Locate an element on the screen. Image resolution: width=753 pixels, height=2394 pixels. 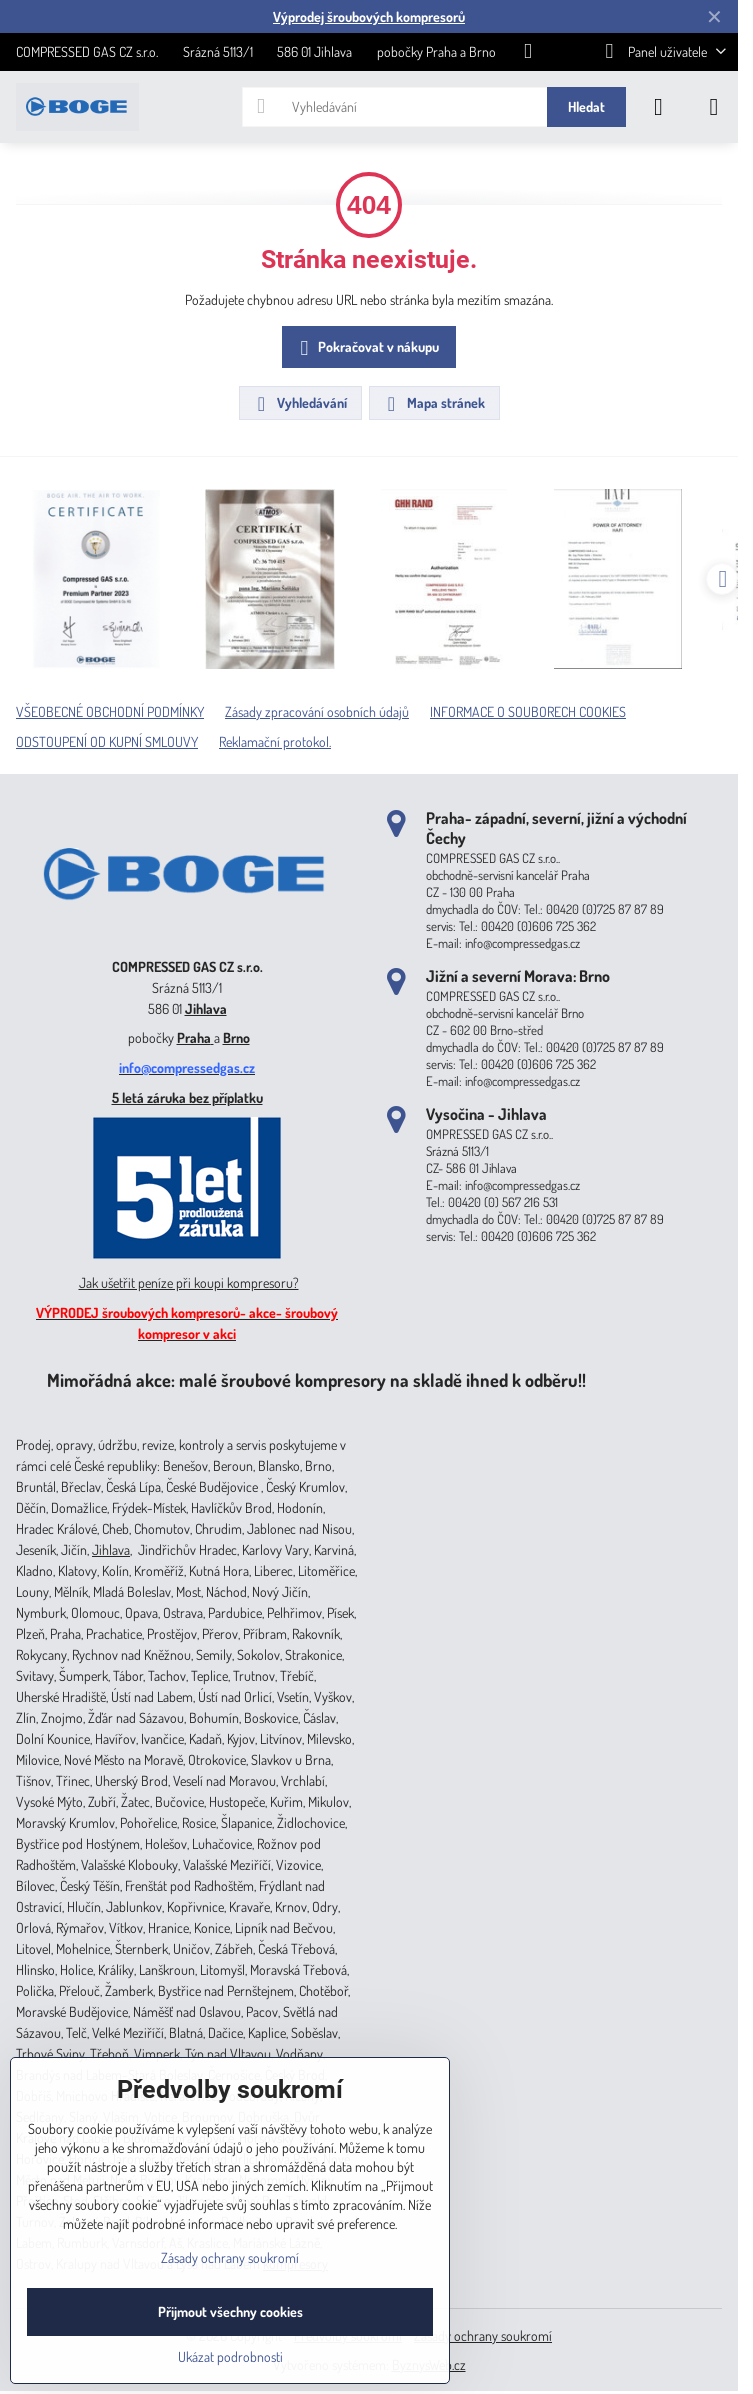
Zásady ochrany soukromí is located at coordinates (483, 2335).